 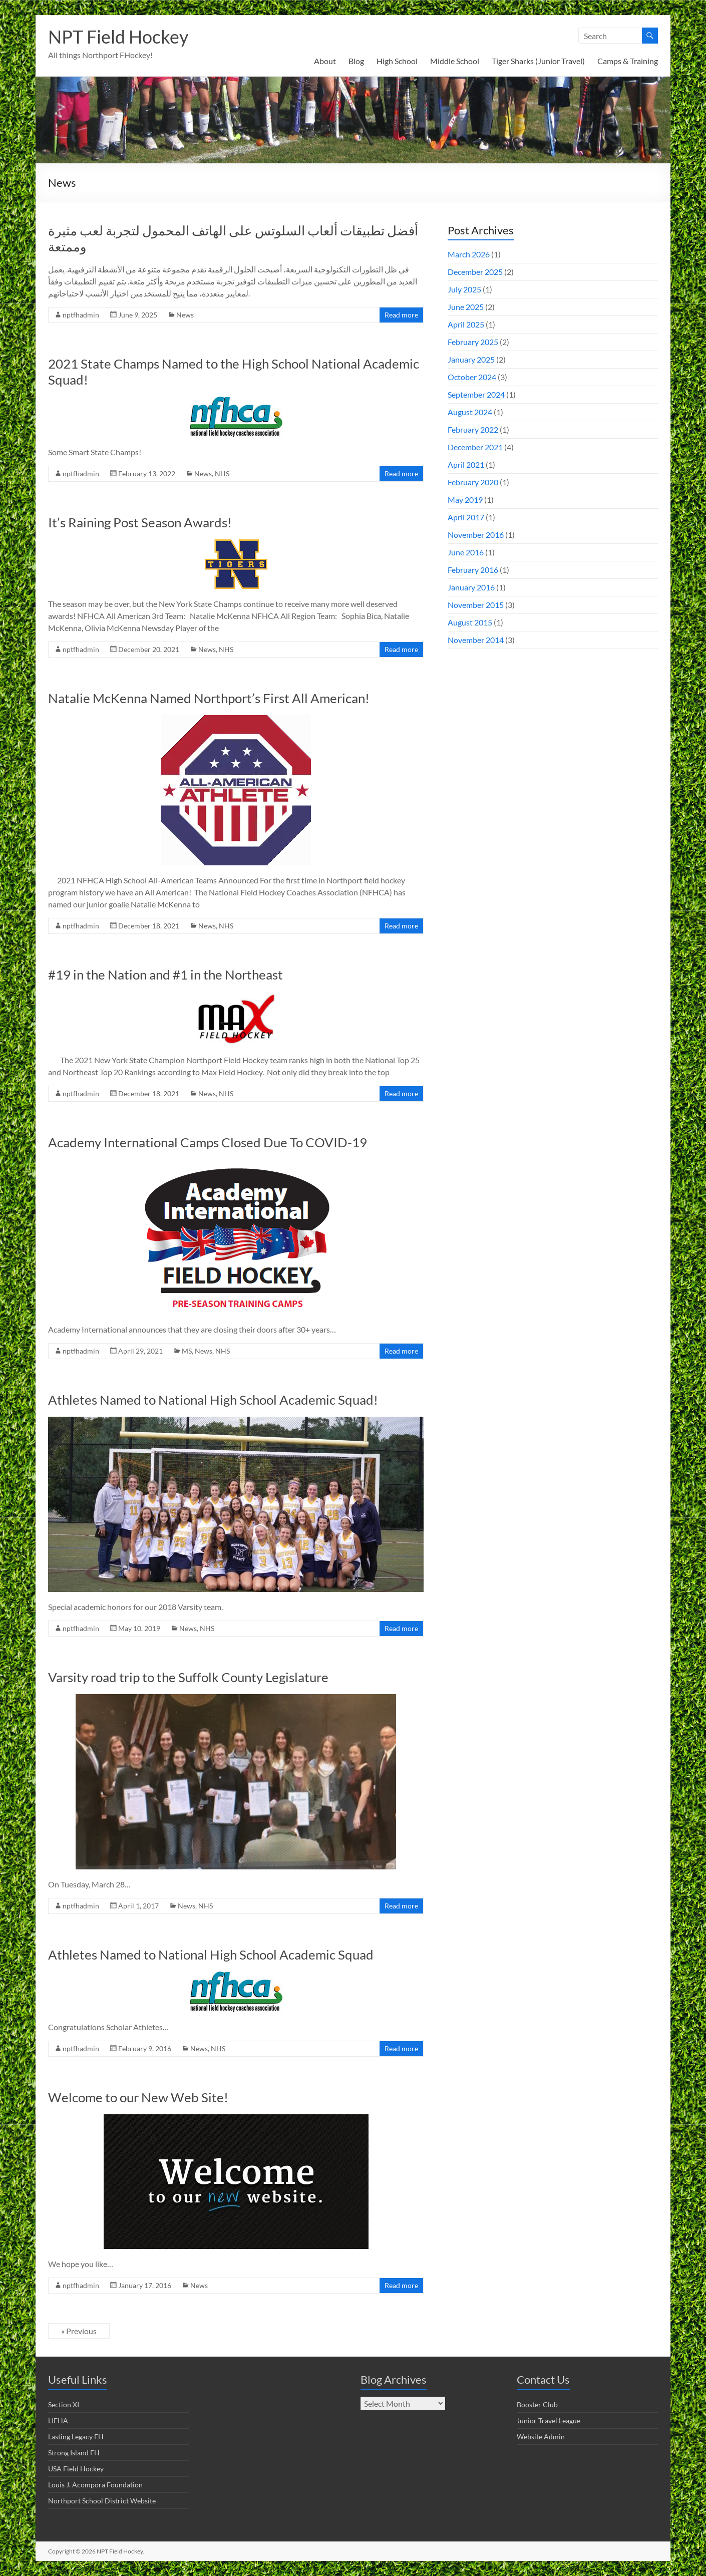 What do you see at coordinates (627, 61) in the screenshot?
I see `Camps & Training` at bounding box center [627, 61].